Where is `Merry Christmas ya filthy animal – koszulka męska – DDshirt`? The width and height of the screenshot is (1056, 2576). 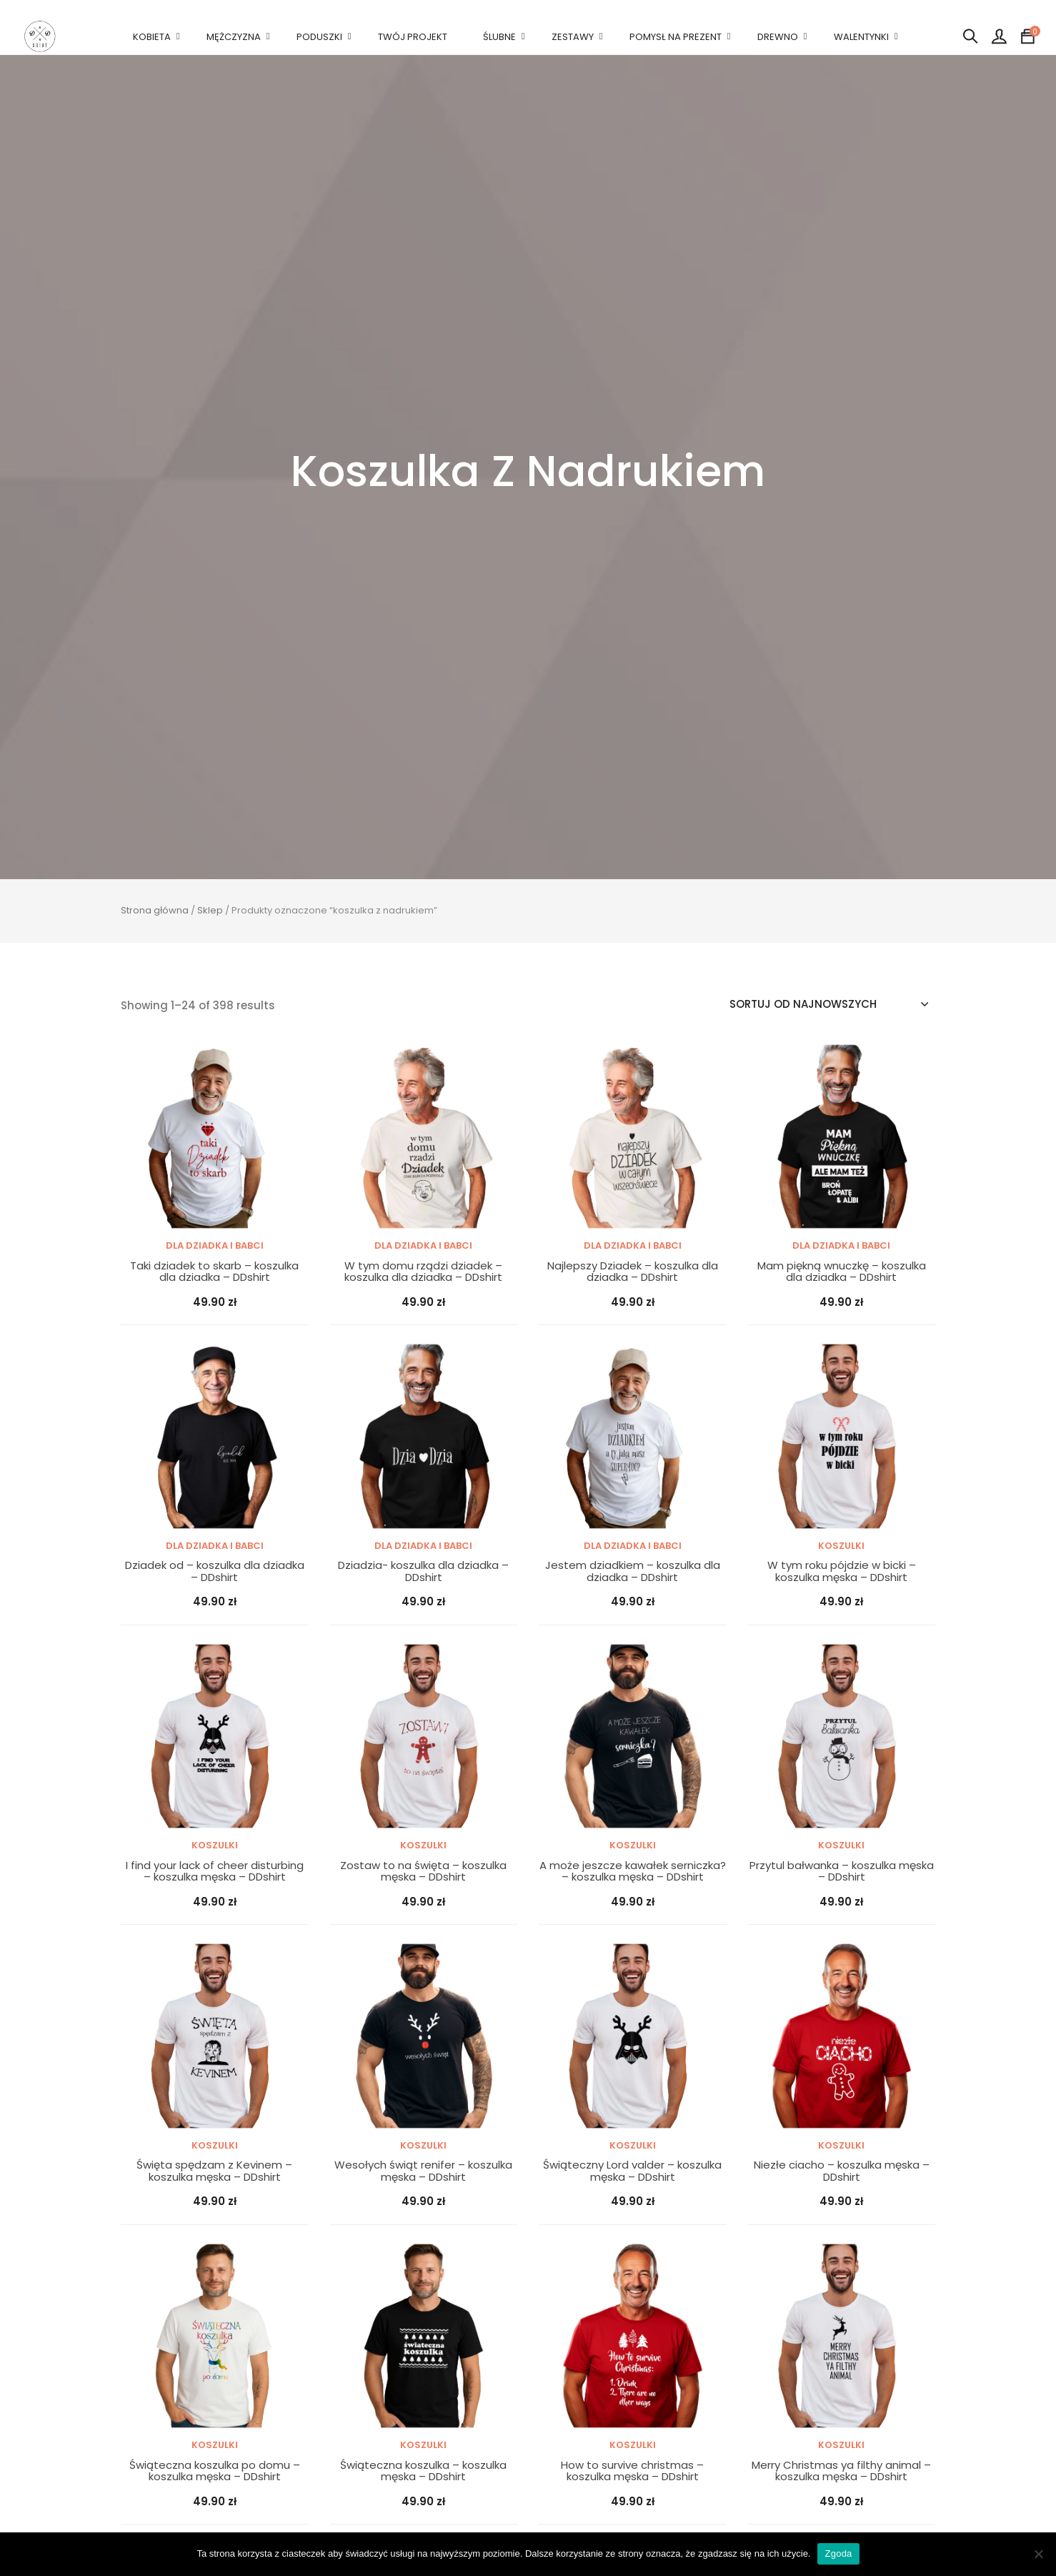
Merry Christmas ya filthy animal – koszulka męska – DDshirt is located at coordinates (841, 2471).